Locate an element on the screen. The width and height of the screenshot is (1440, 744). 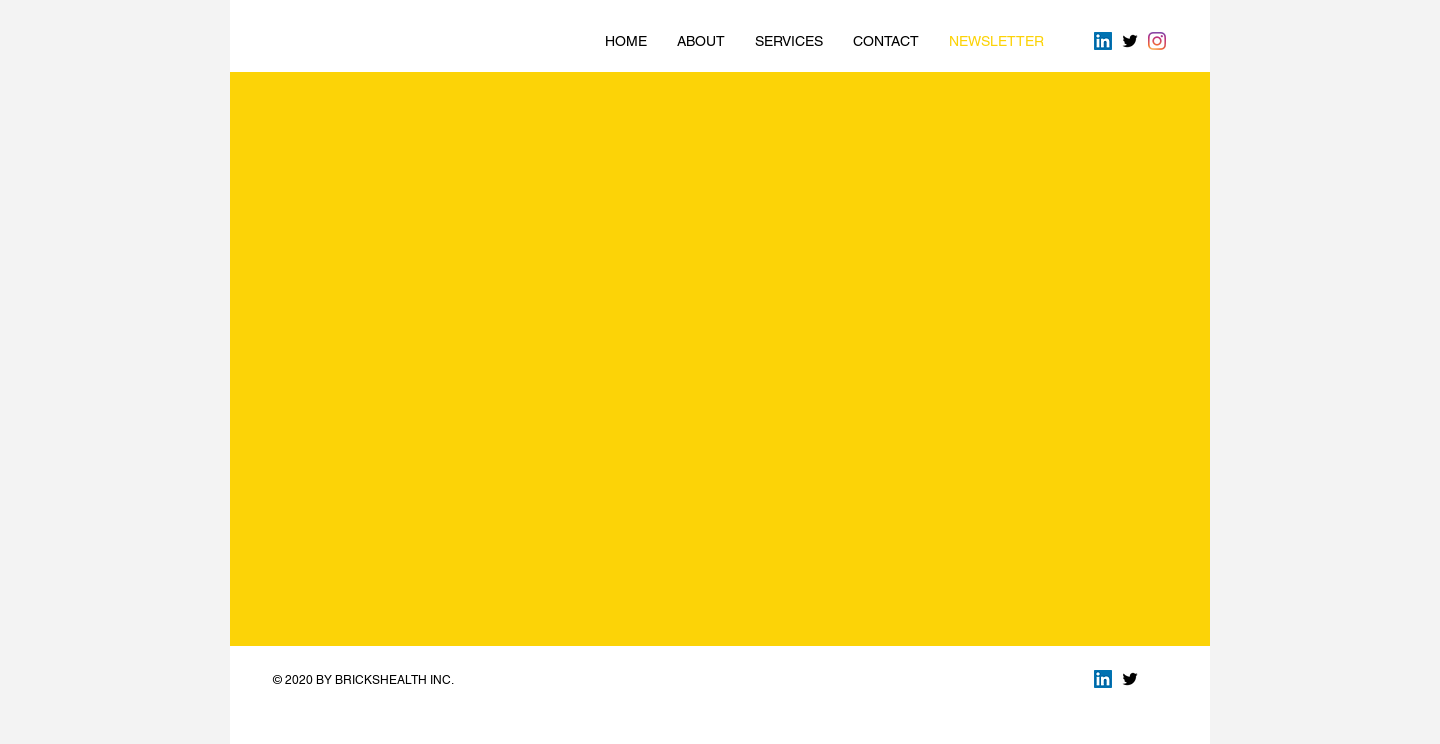
[LinkedIn Social Icon] is located at coordinates (1103, 41).